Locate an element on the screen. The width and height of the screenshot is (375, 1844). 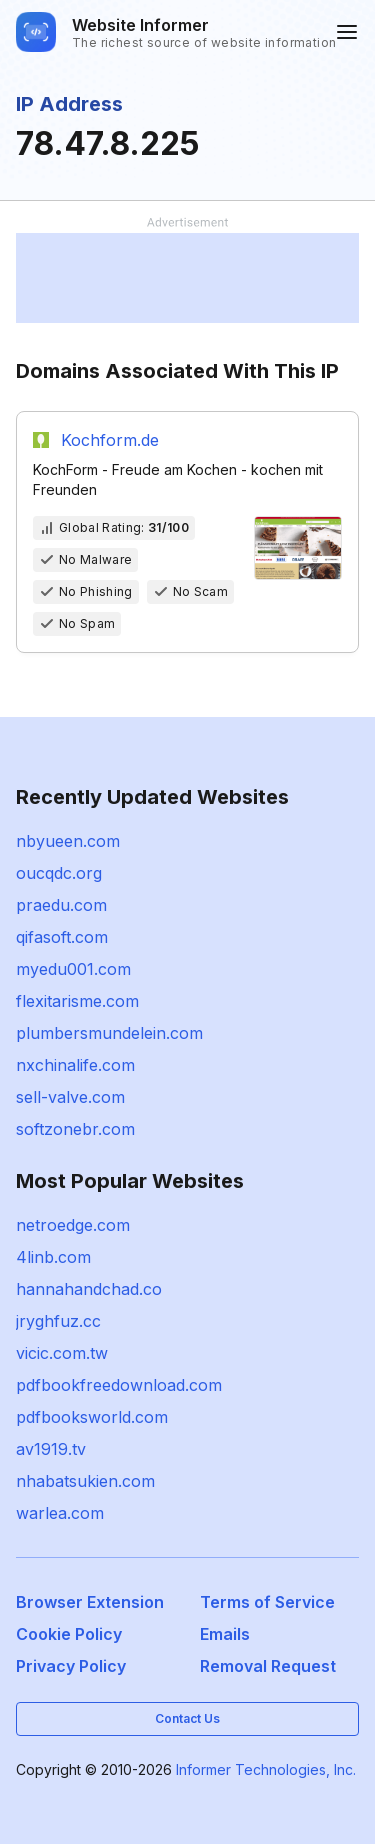
warlea.com is located at coordinates (60, 1513).